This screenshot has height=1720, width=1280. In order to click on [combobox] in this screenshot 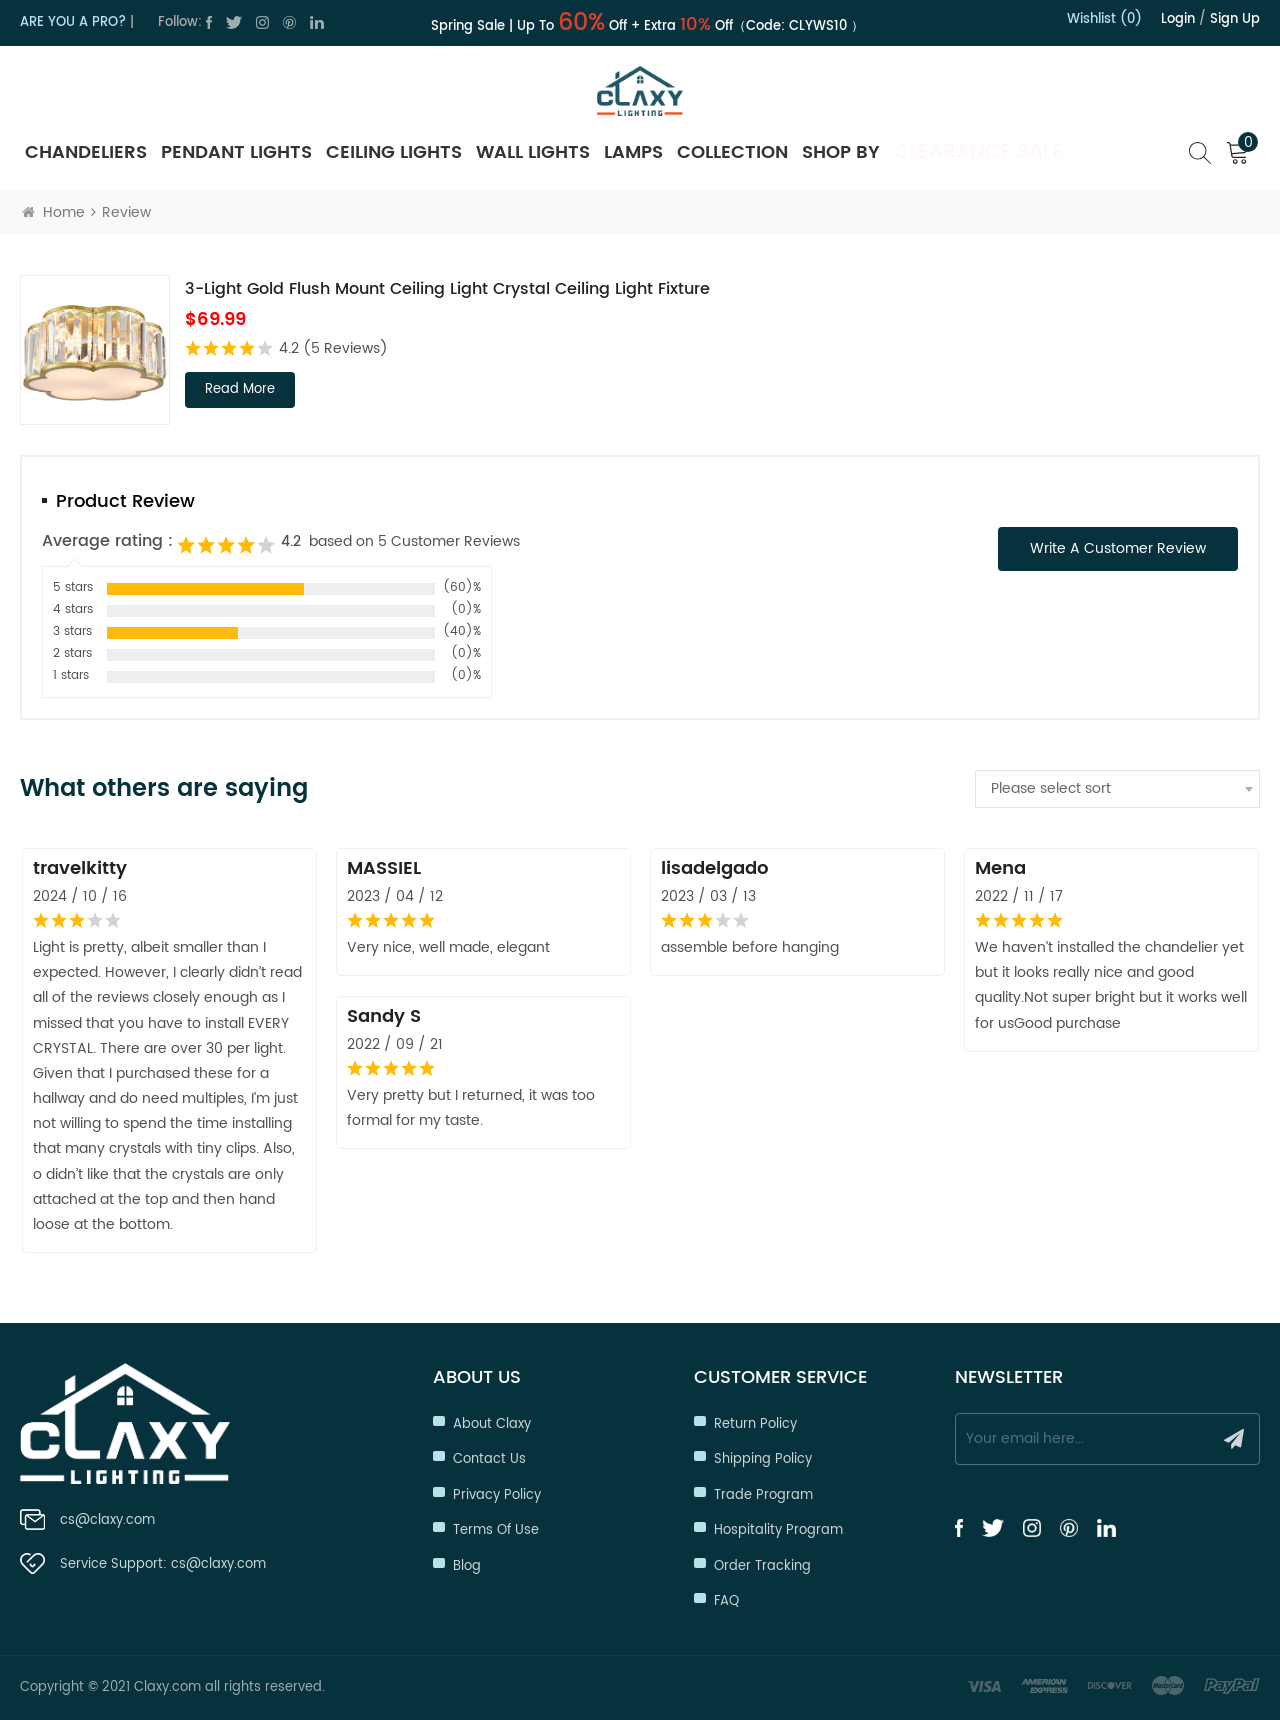, I will do `click(1117, 789)`.